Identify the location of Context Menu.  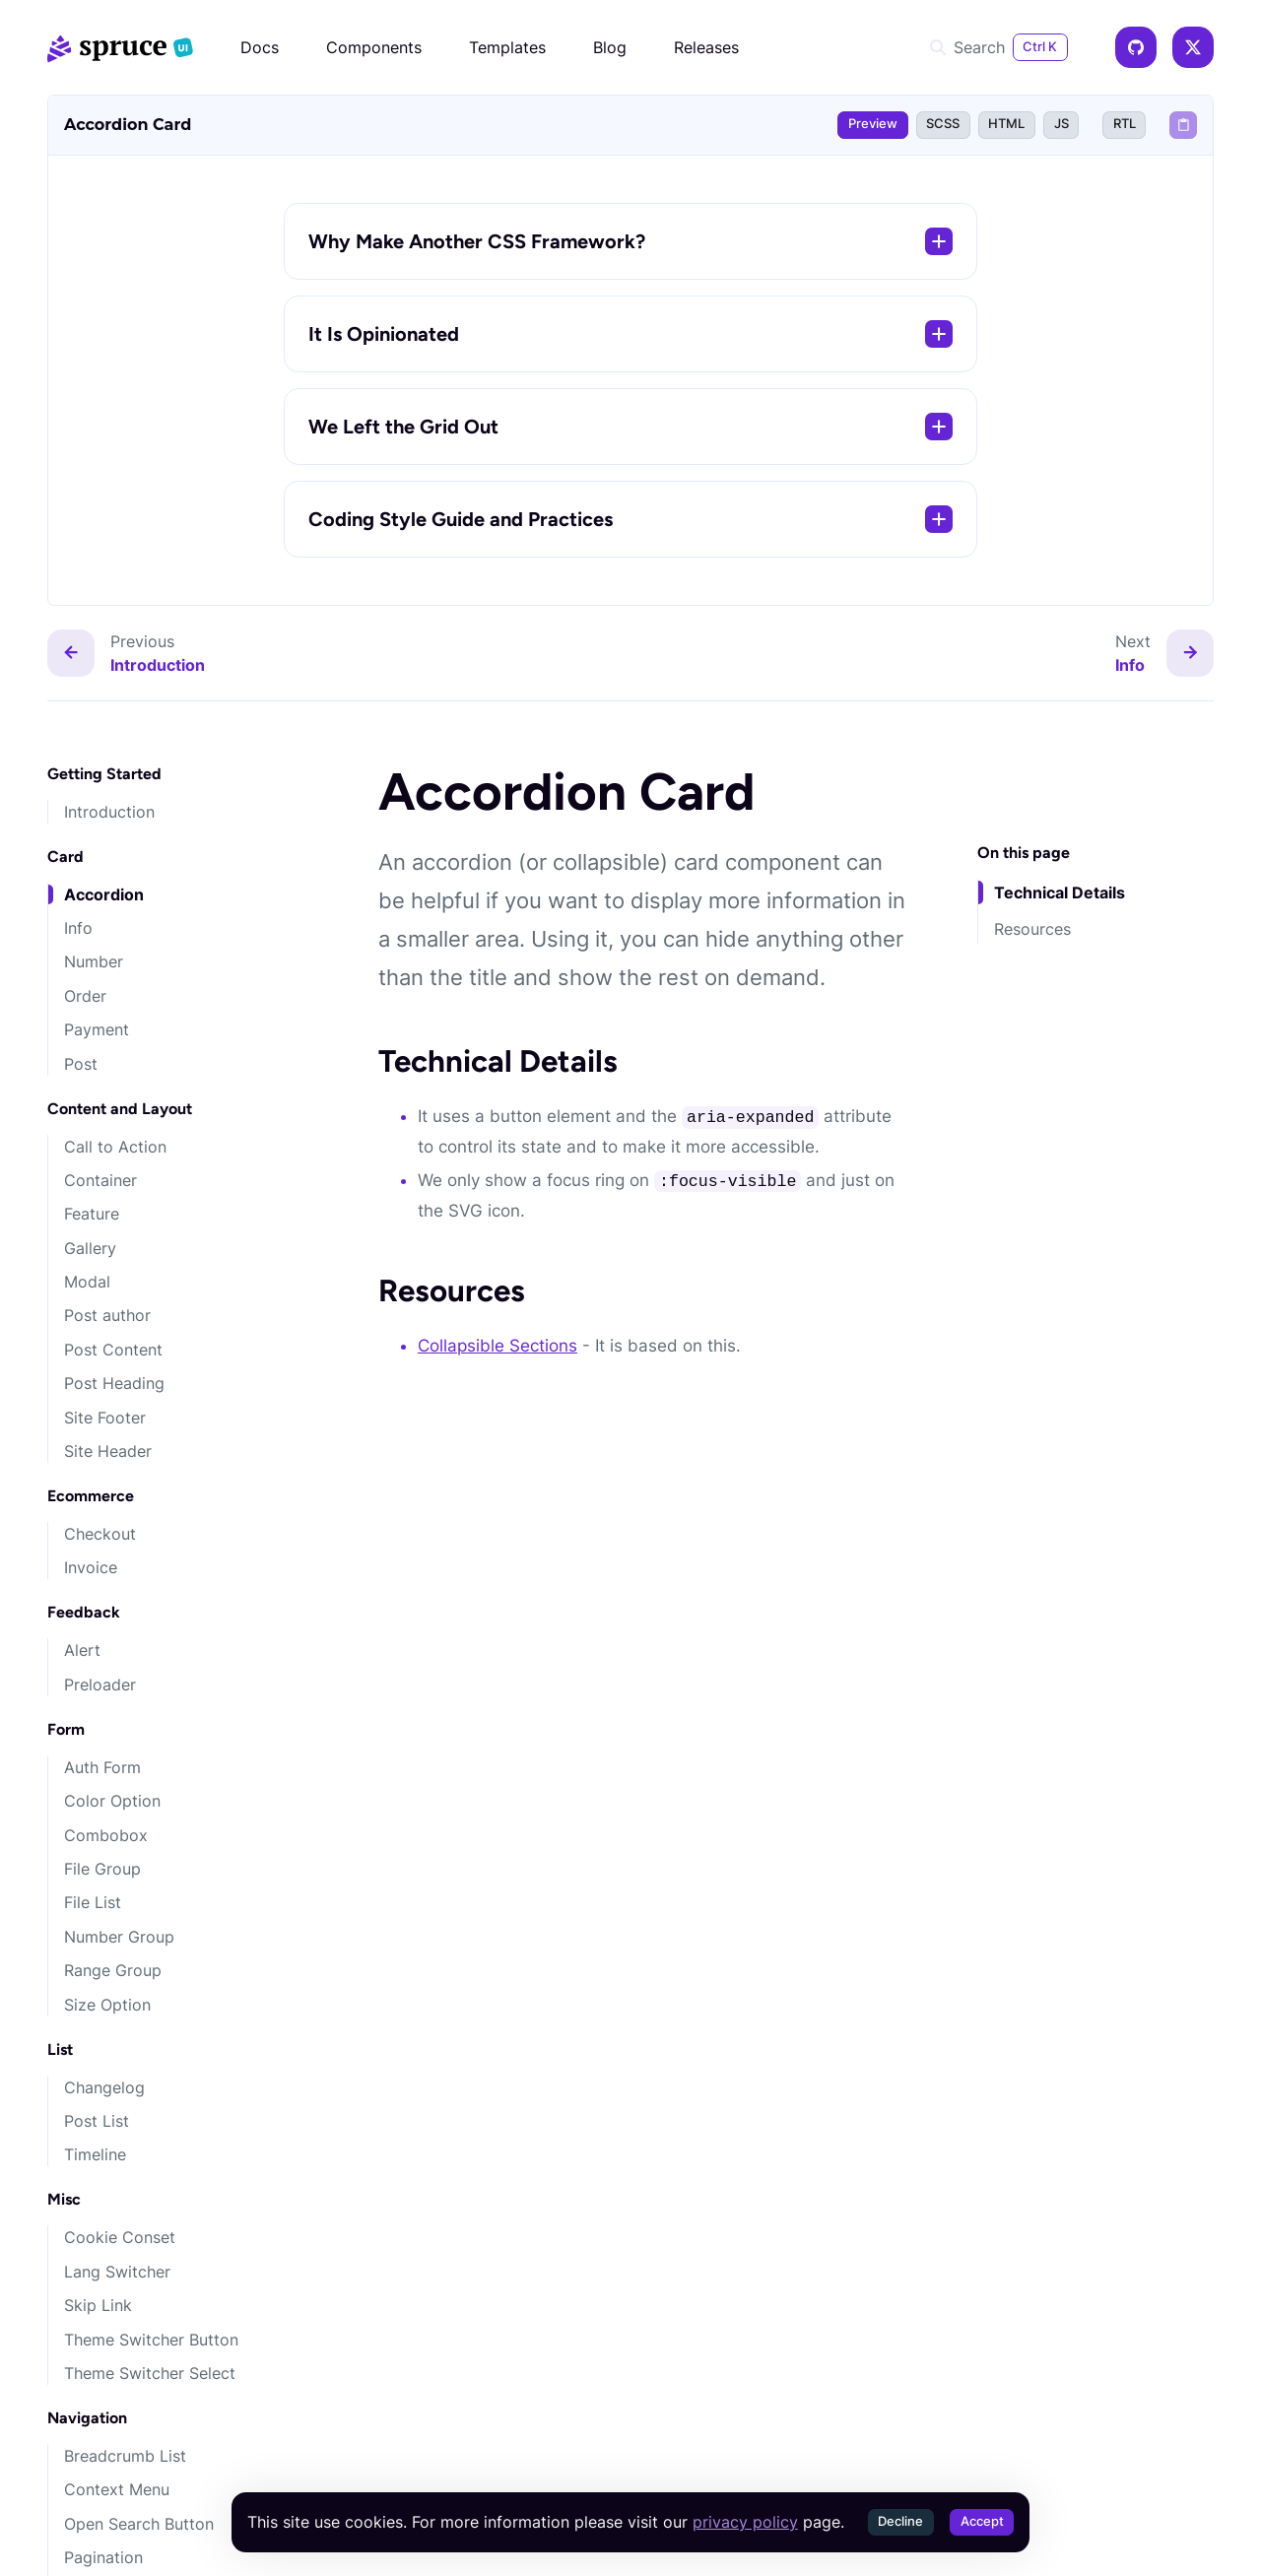
(116, 2489).